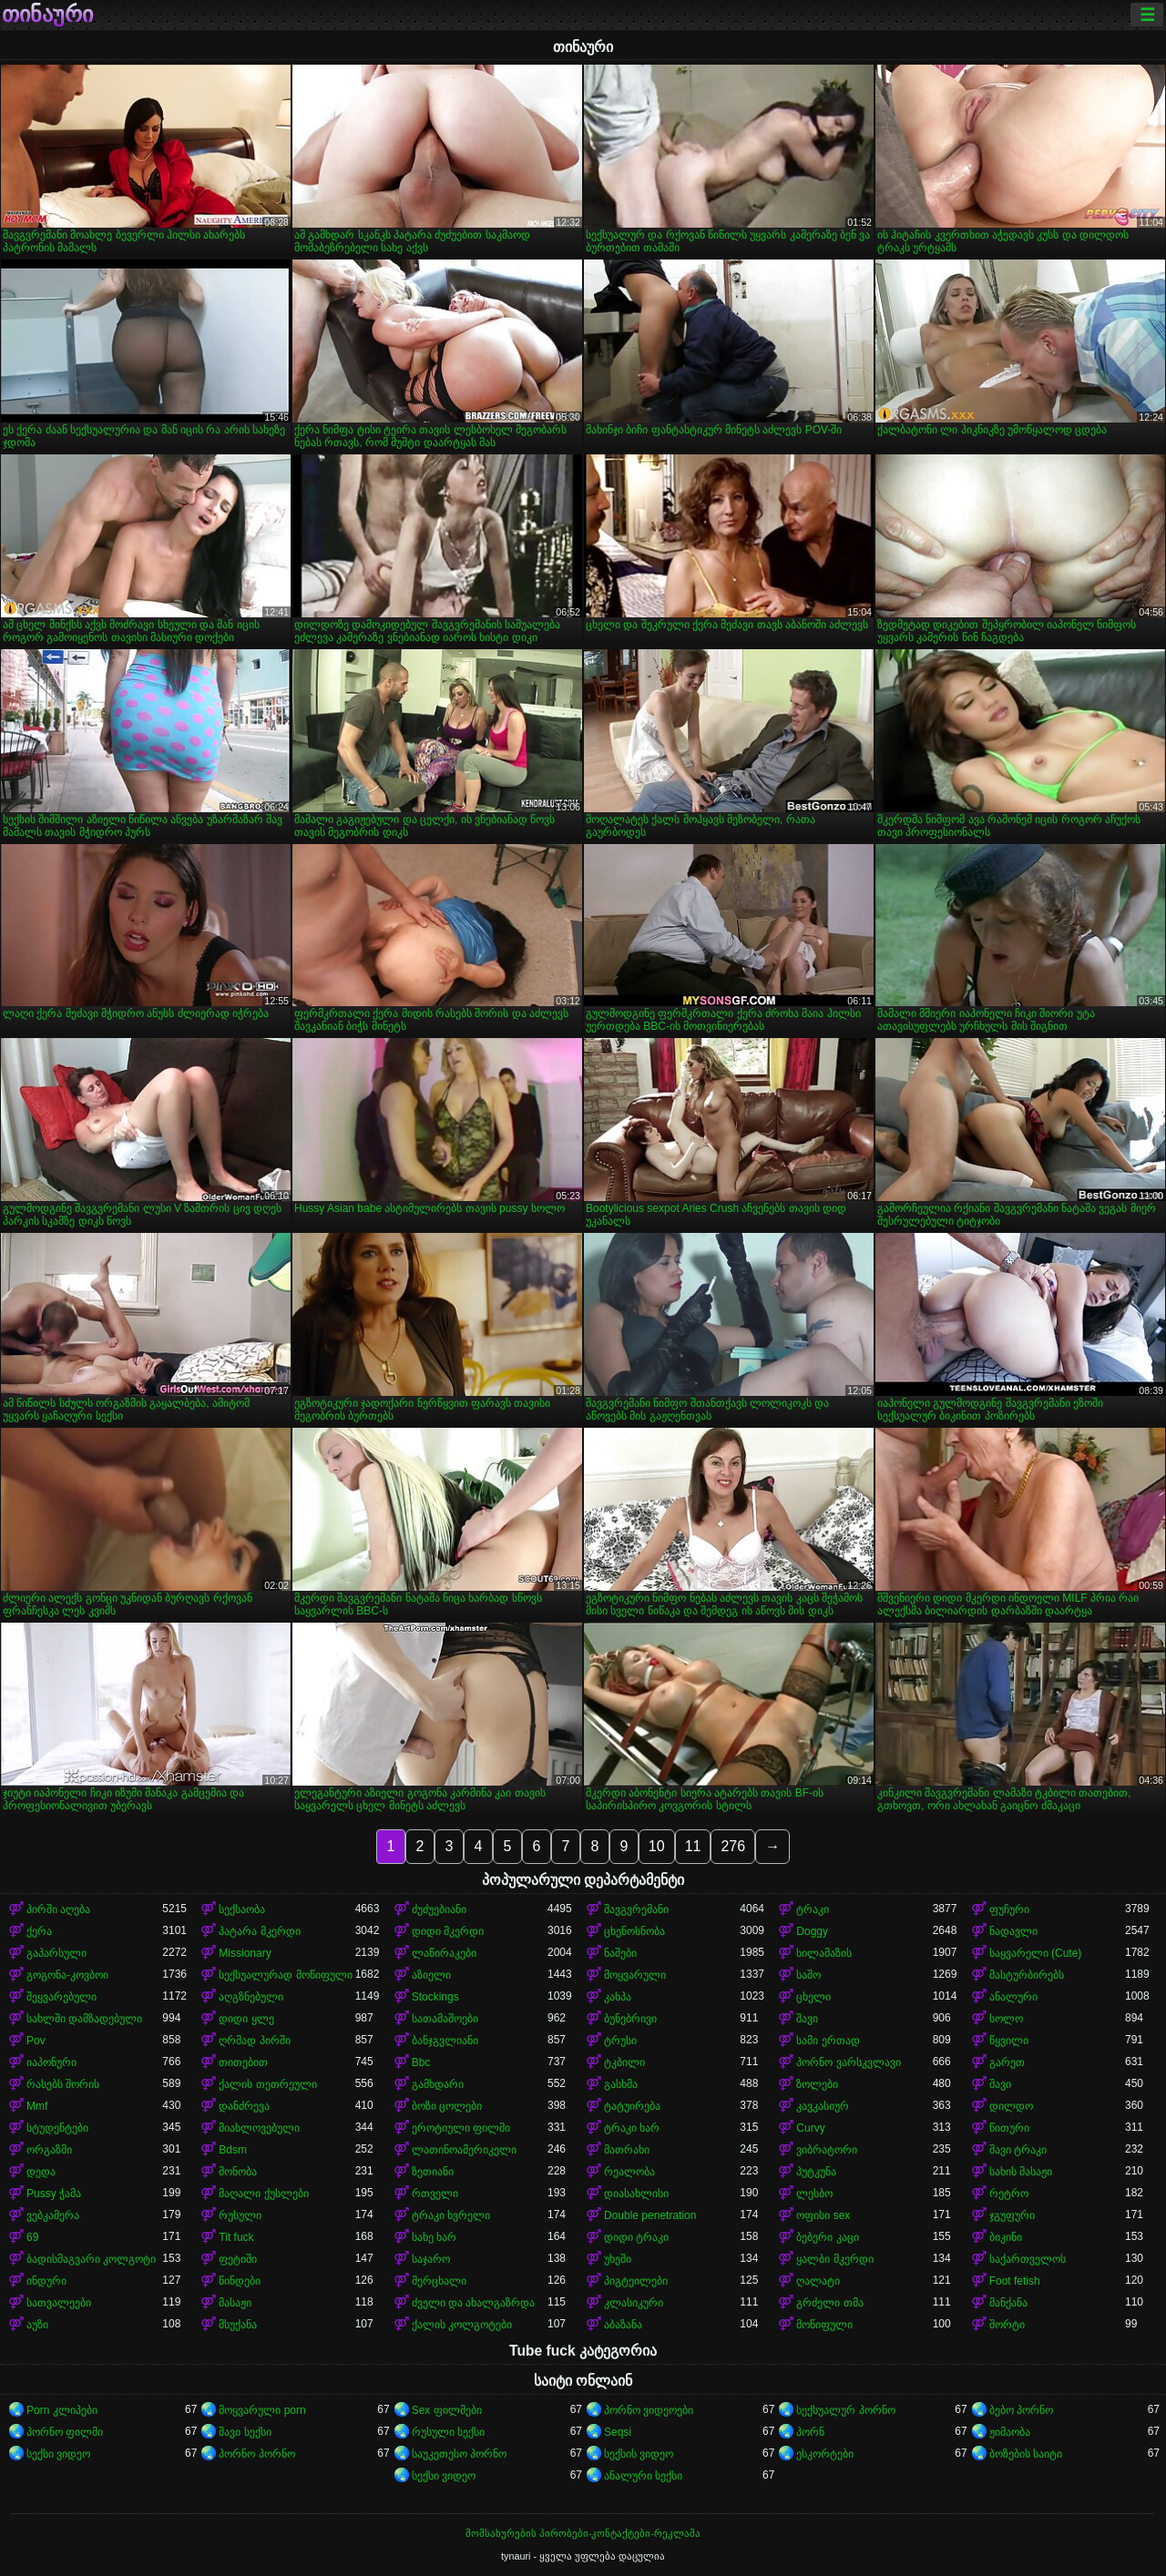  Describe the element at coordinates (824, 1953) in the screenshot. I see `სილამაზის` at that location.